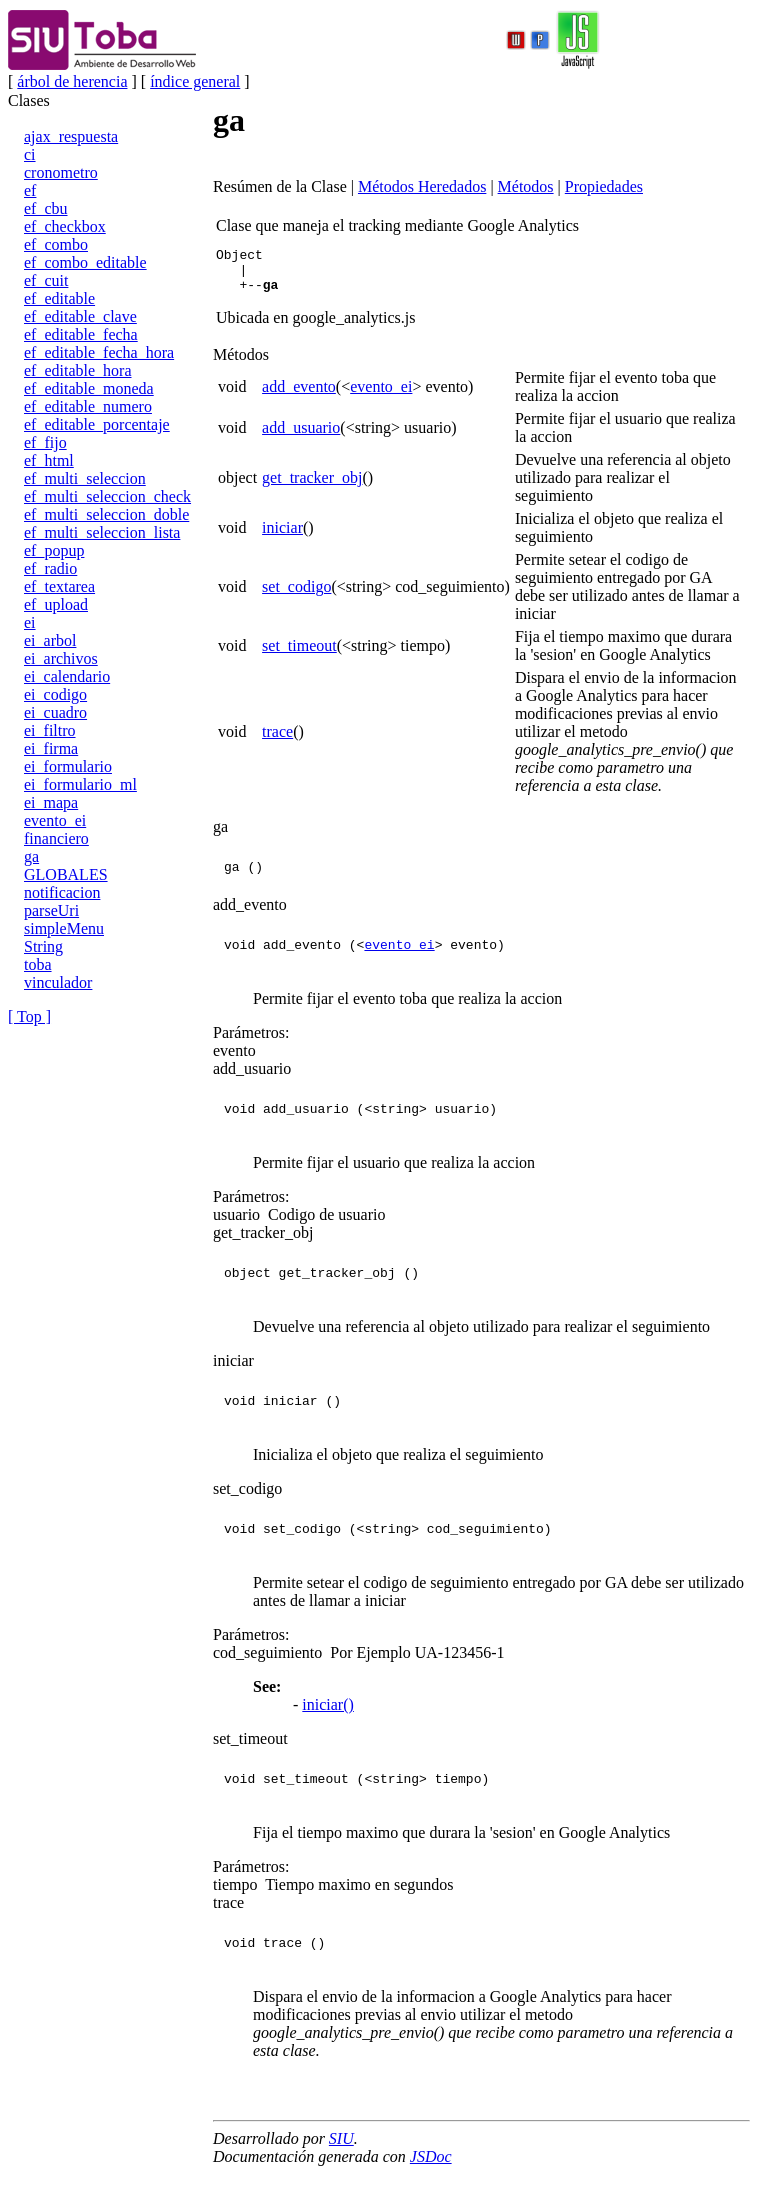  What do you see at coordinates (604, 186) in the screenshot?
I see `Propiedades` at bounding box center [604, 186].